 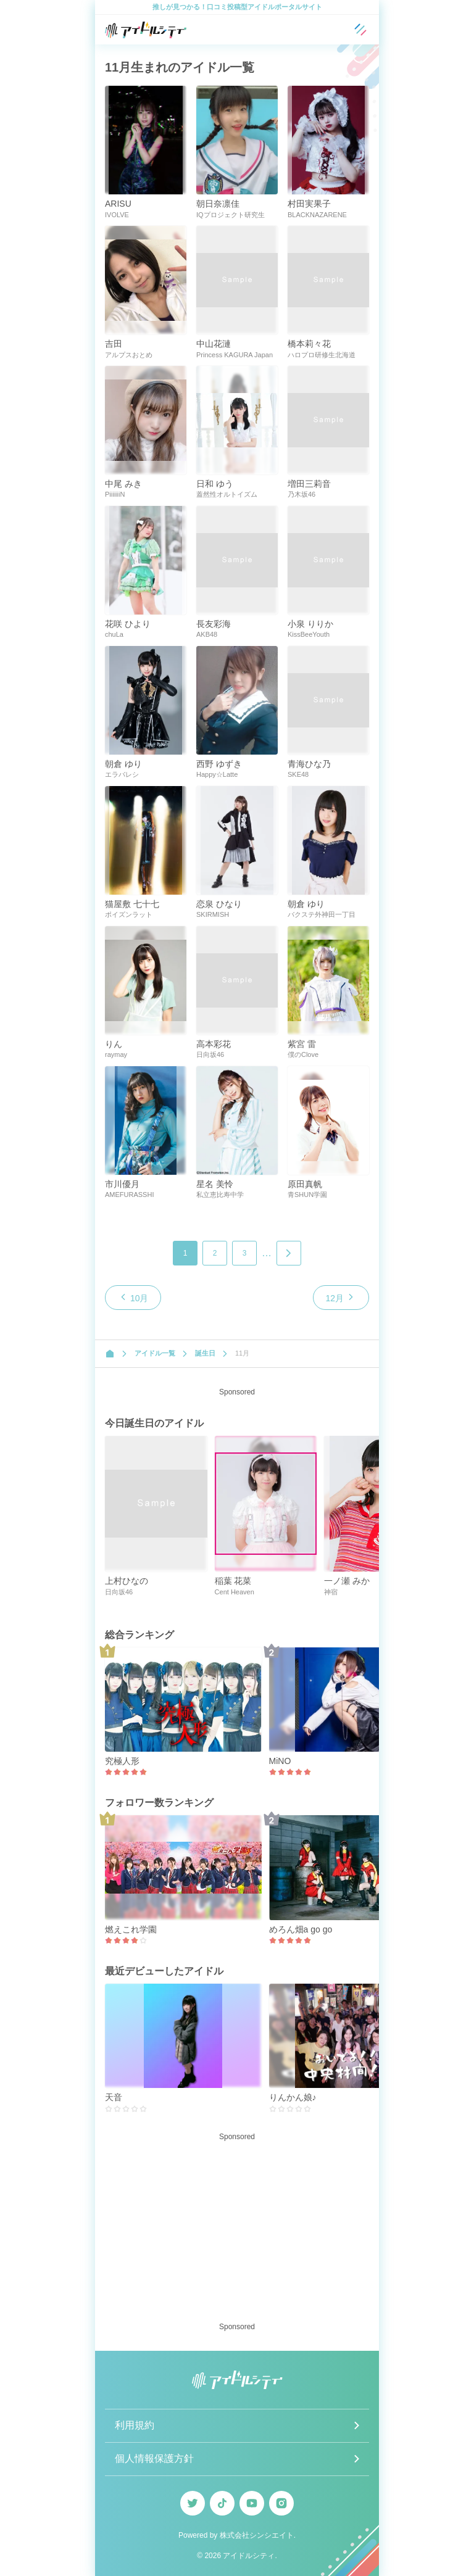 I want to click on 蓋然性オルトイズム, so click(x=226, y=494).